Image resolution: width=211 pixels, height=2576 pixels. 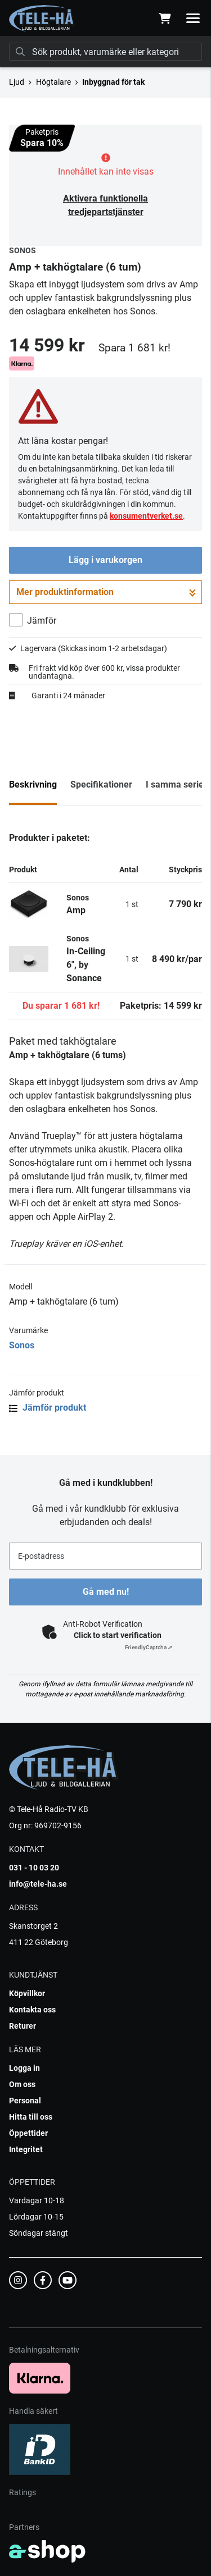 I want to click on Jämför produkt [button], so click(x=47, y=1407).